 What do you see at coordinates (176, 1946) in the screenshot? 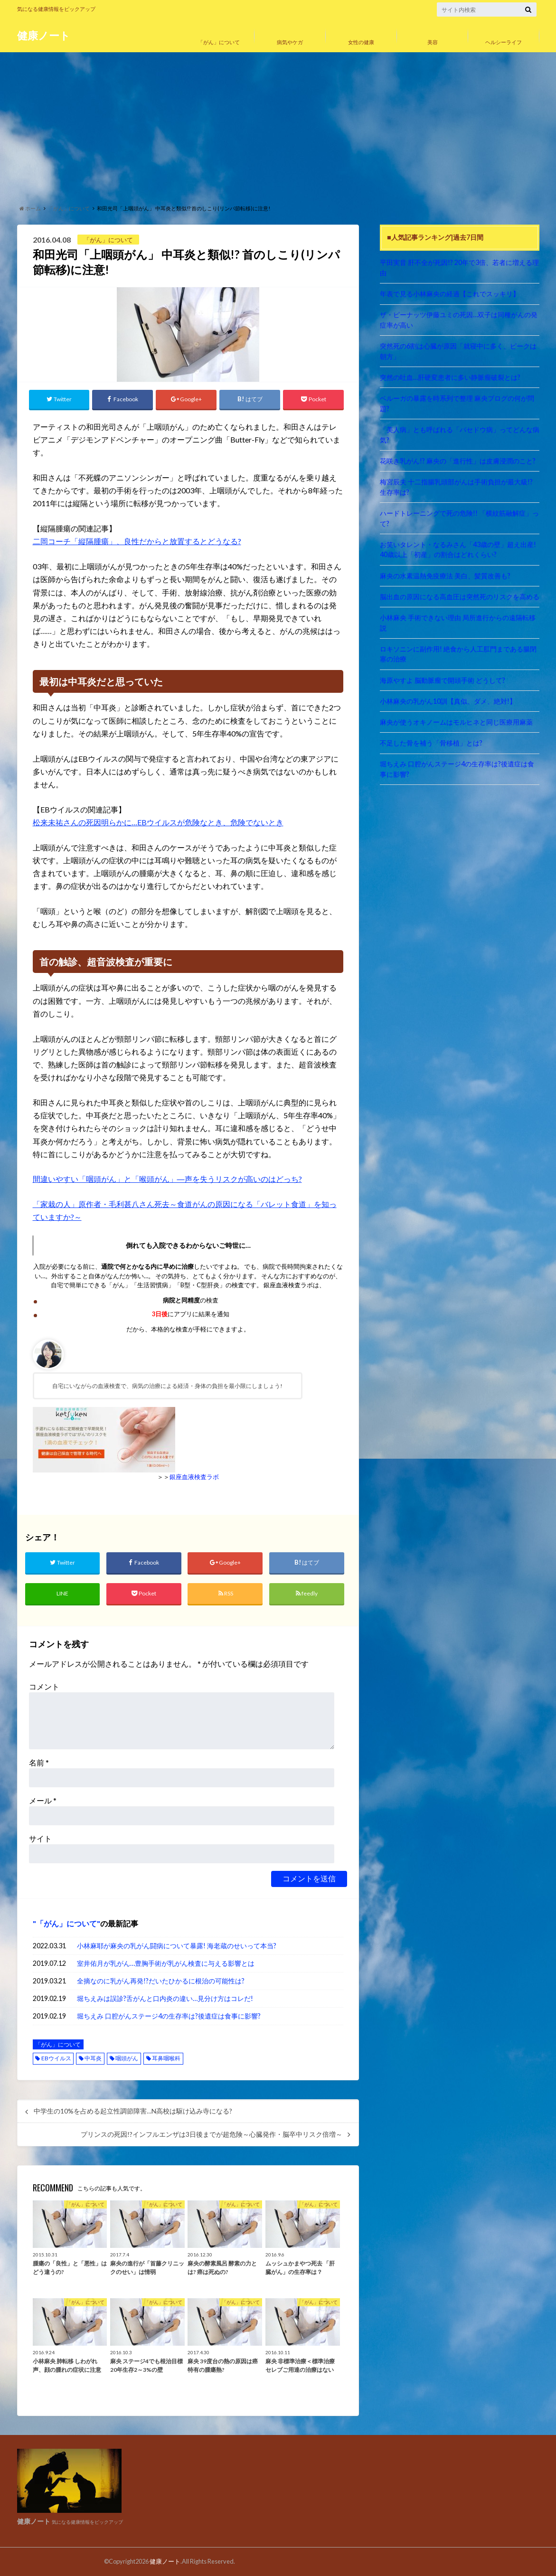
I see `小林麻耶が麻央の乳がん闘病について暴露! 海老蔵のせいって本当?` at bounding box center [176, 1946].